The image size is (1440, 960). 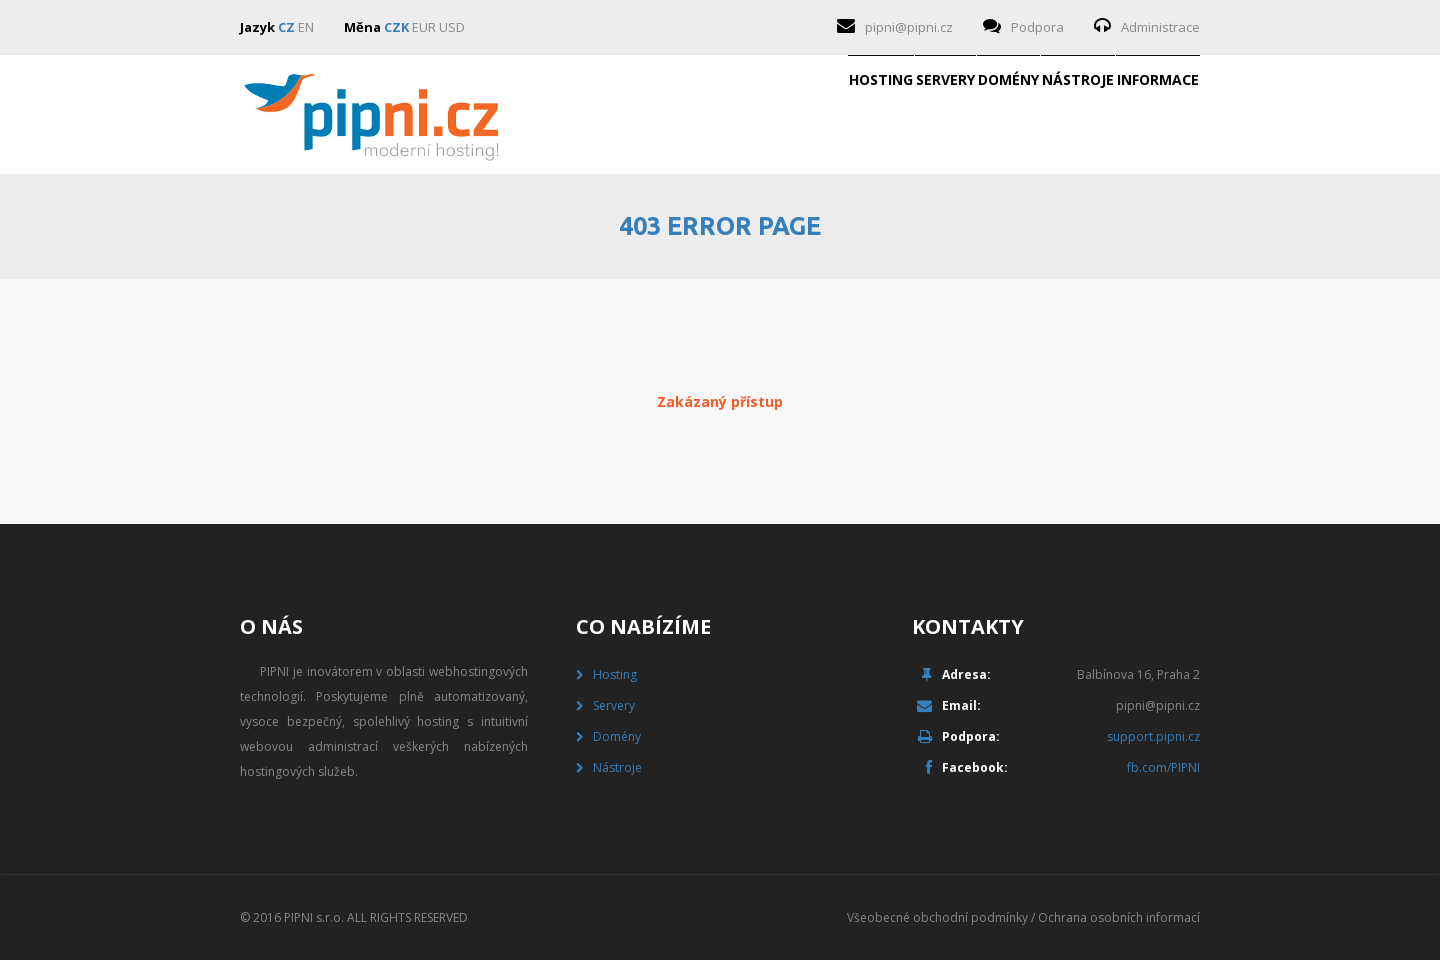 I want to click on Nástroje, so click(x=983, y=115).